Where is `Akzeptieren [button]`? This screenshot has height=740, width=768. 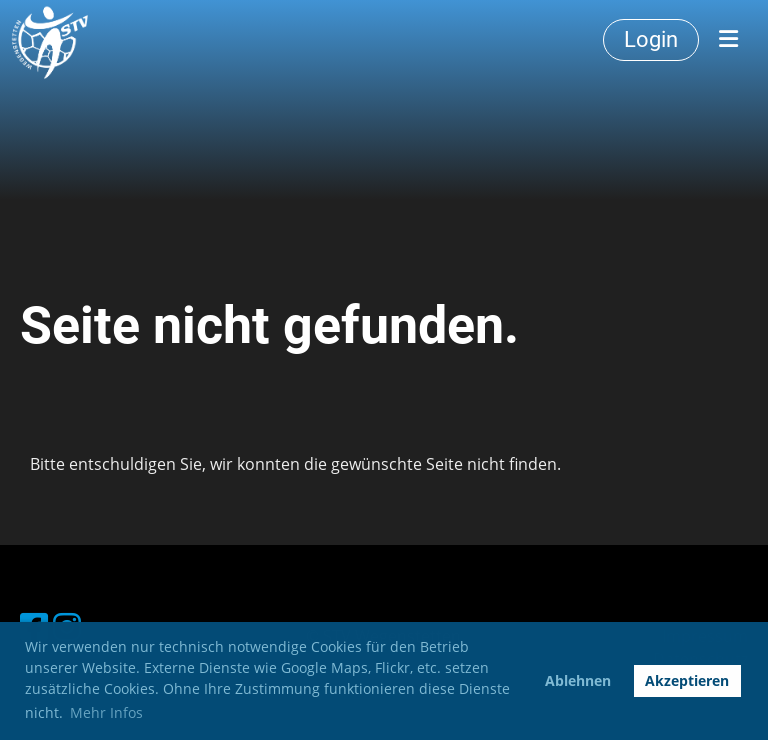 Akzeptieren [button] is located at coordinates (687, 680).